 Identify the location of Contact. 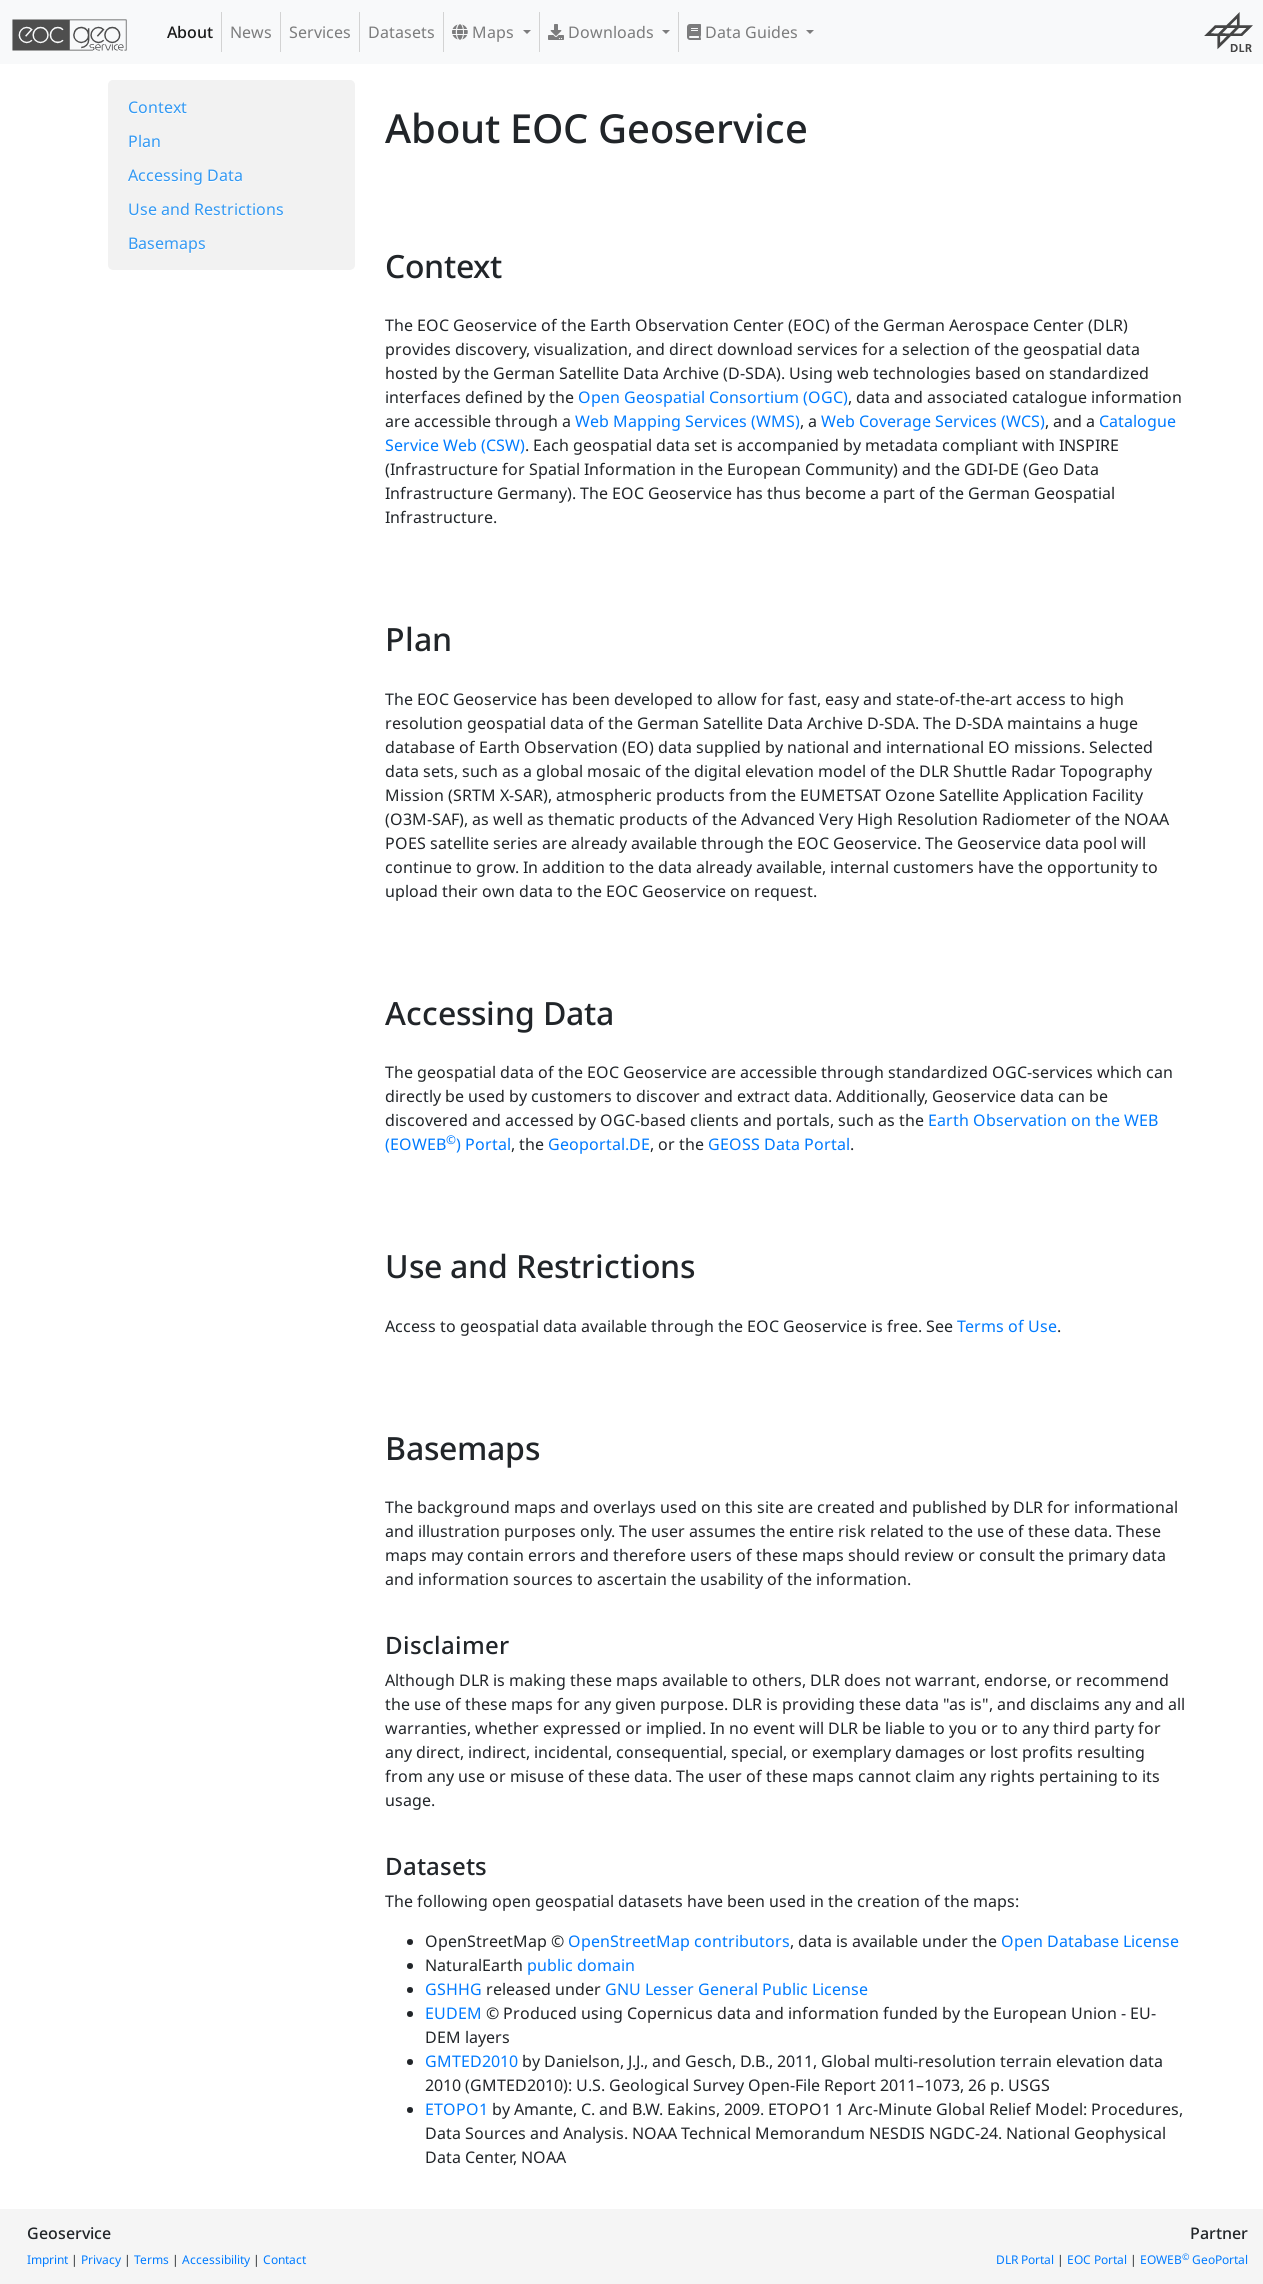
(284, 2259).